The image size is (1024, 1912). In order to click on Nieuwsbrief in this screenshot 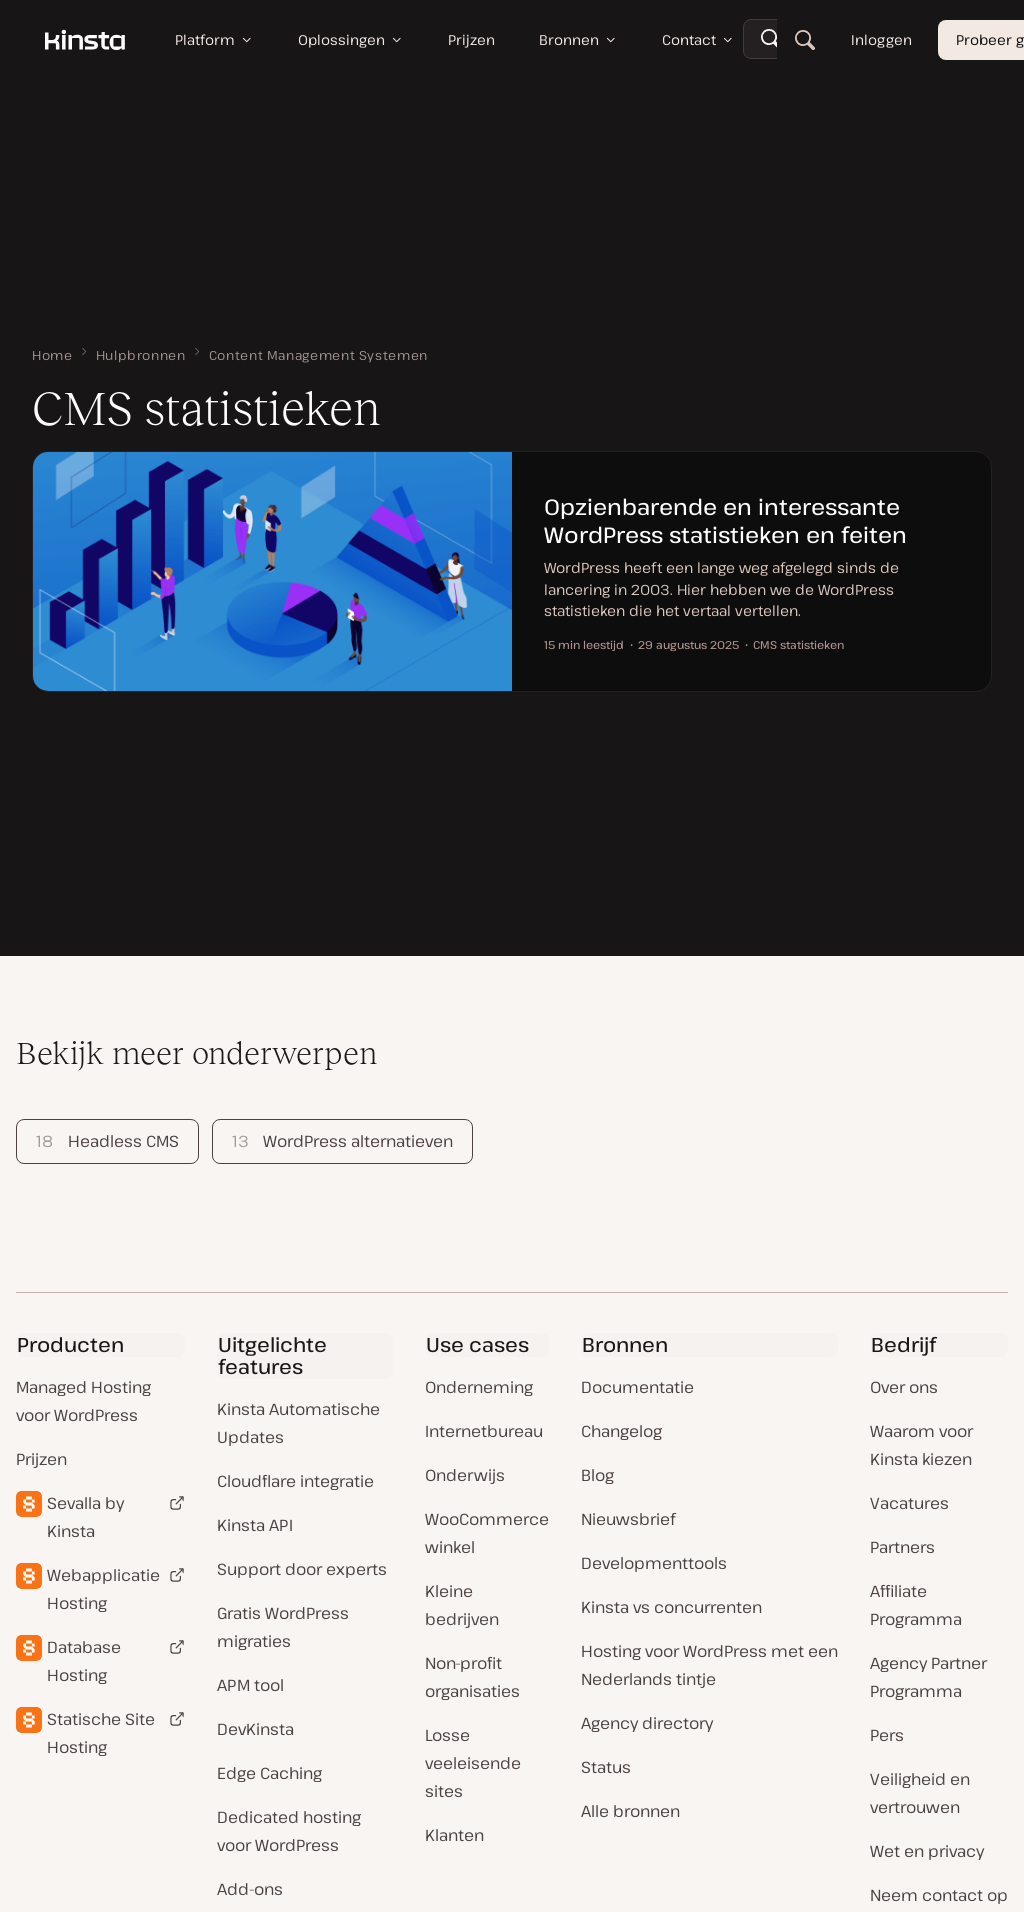, I will do `click(628, 1519)`.